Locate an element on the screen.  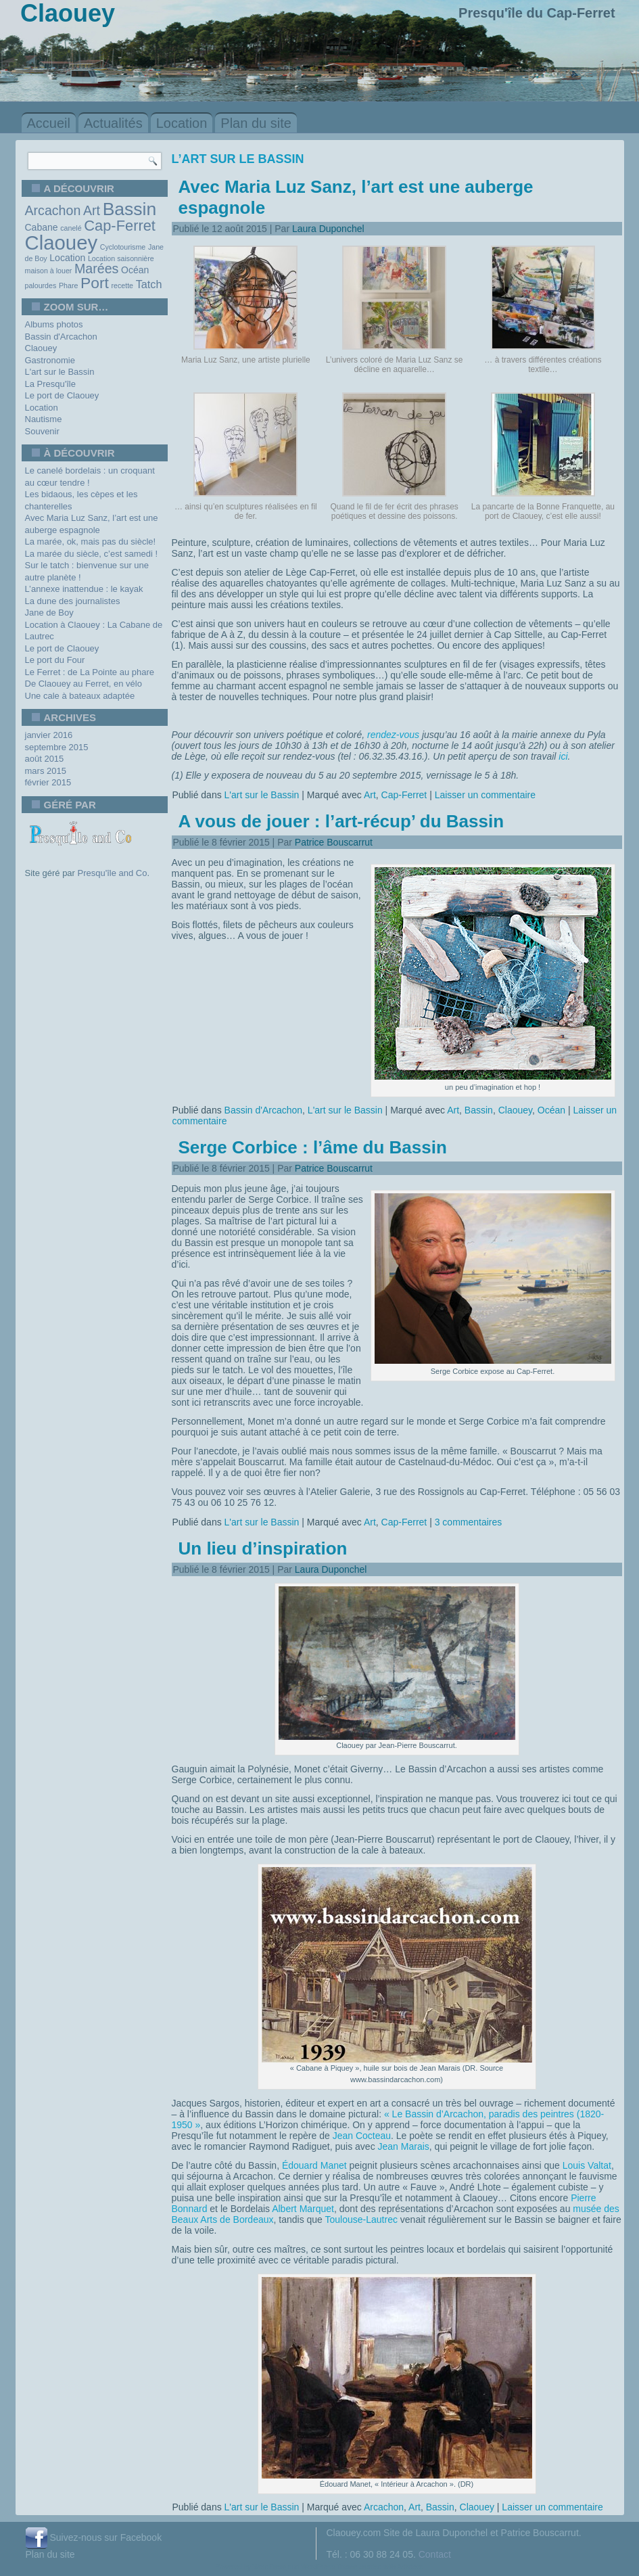
Plan du site is located at coordinates (255, 123).